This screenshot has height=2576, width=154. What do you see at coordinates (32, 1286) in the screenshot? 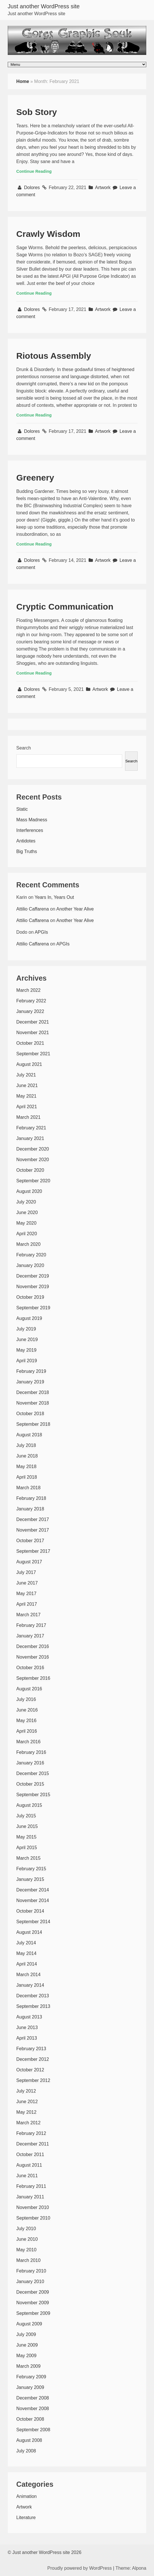
I see `November 2019` at bounding box center [32, 1286].